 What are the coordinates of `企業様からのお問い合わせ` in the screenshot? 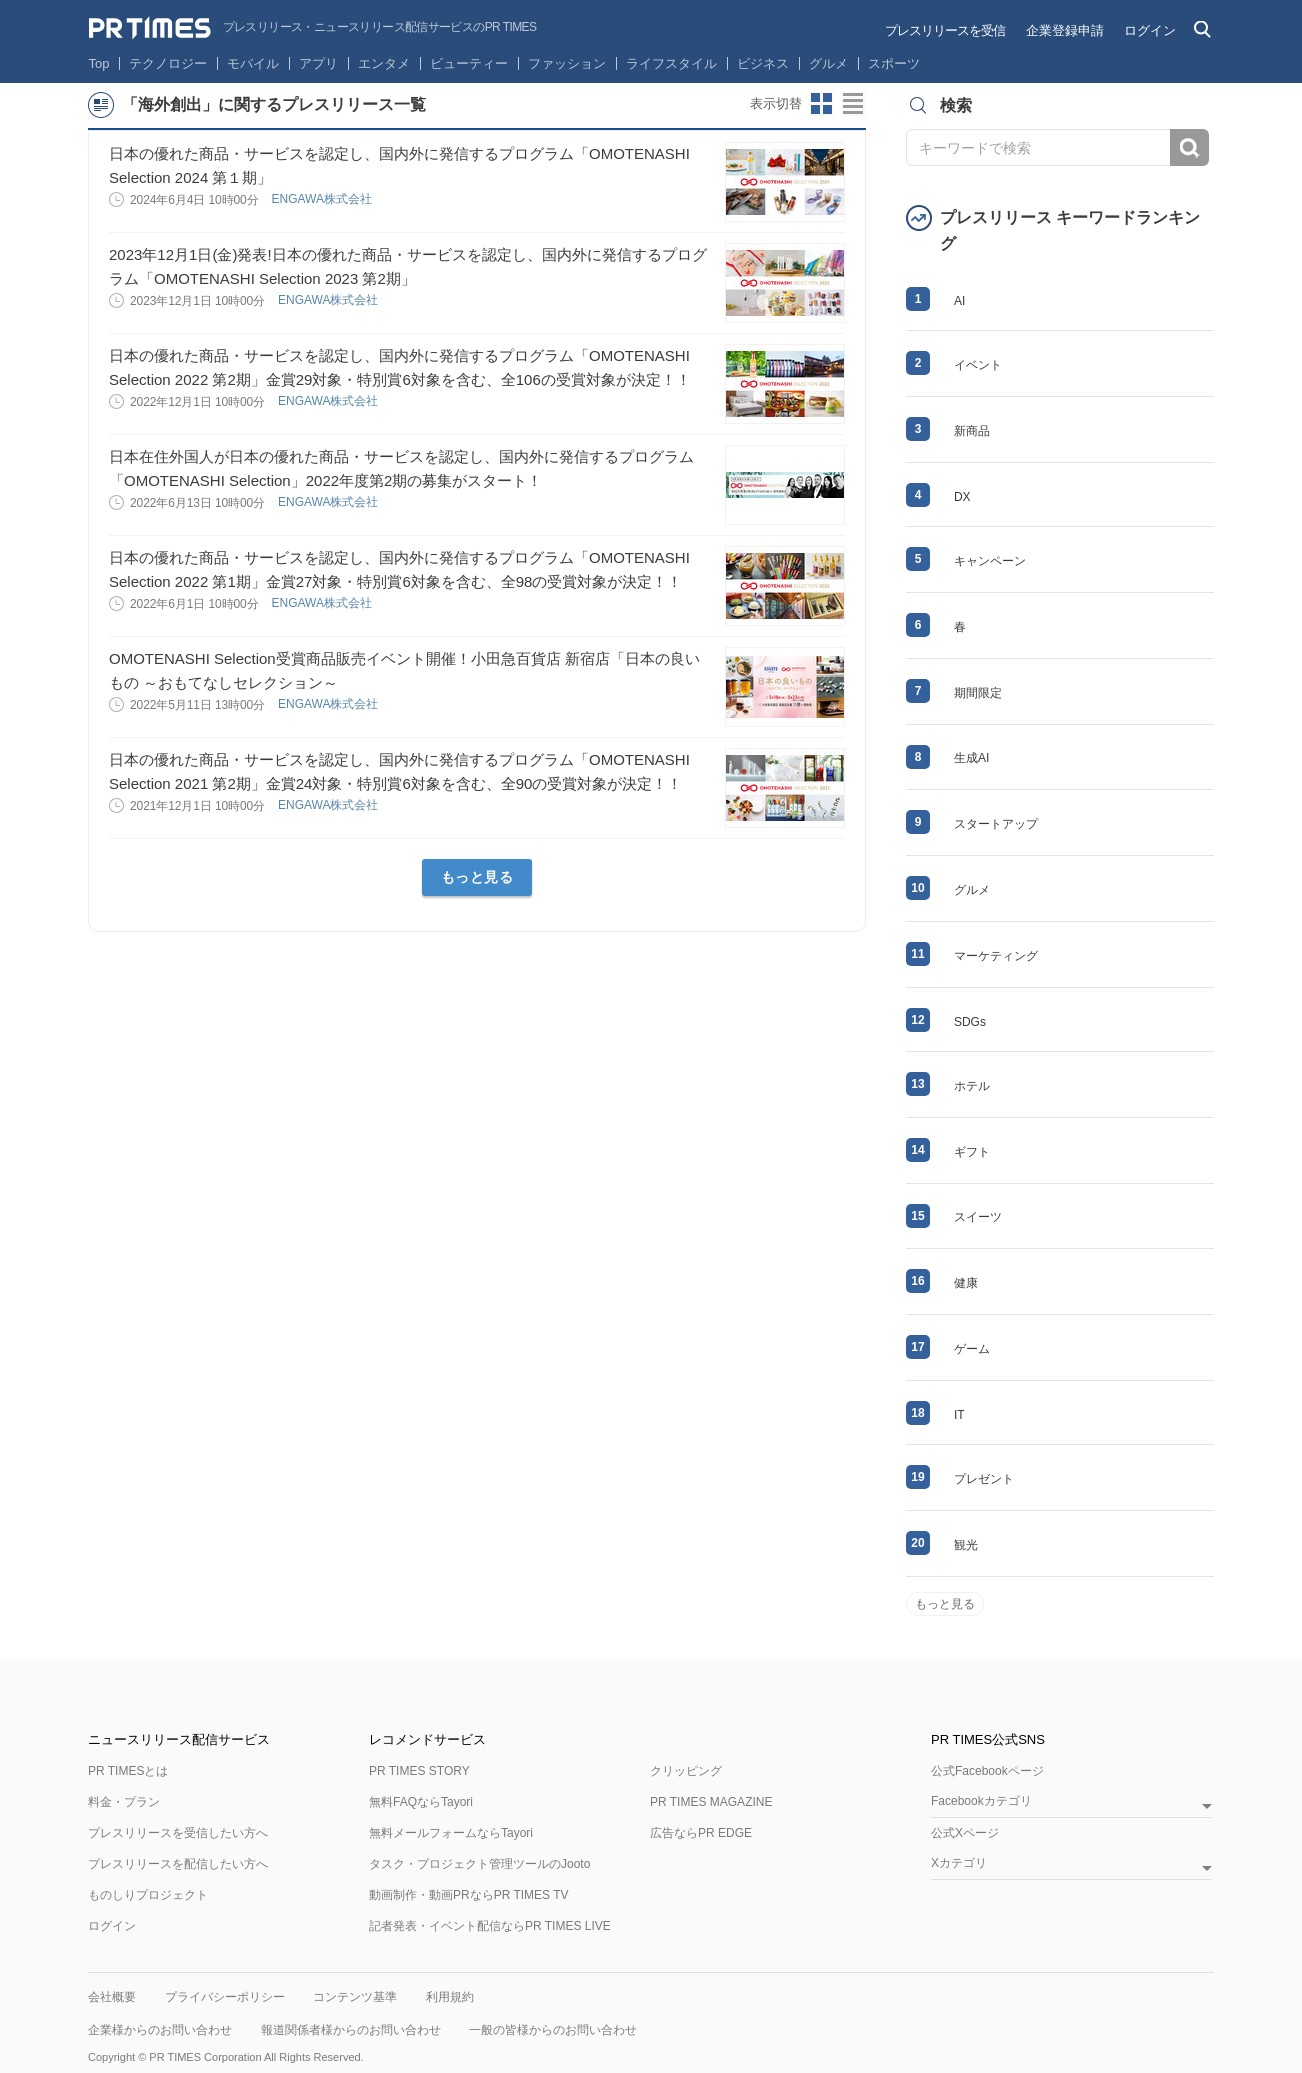 It's located at (160, 2030).